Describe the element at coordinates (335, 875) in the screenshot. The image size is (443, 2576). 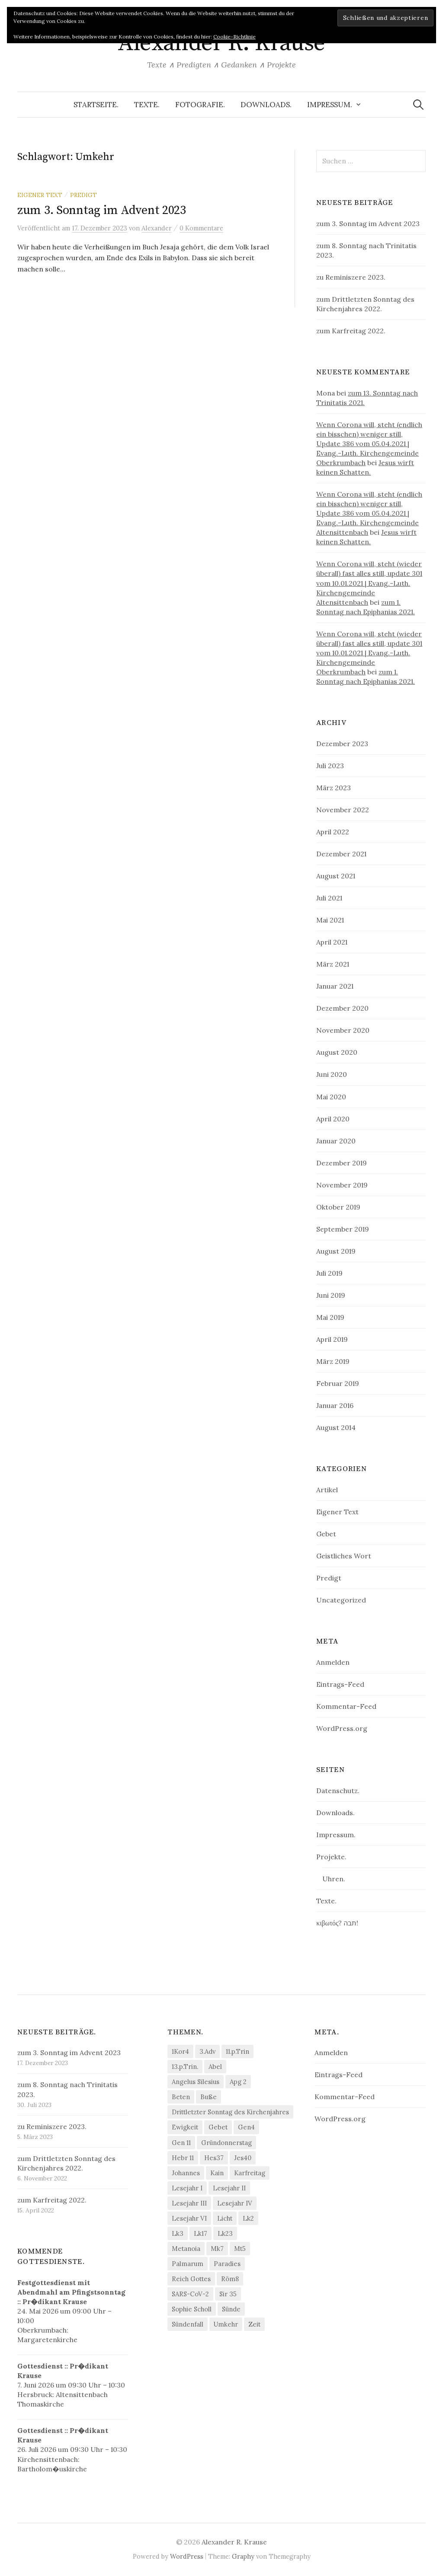
I see `August 2021` at that location.